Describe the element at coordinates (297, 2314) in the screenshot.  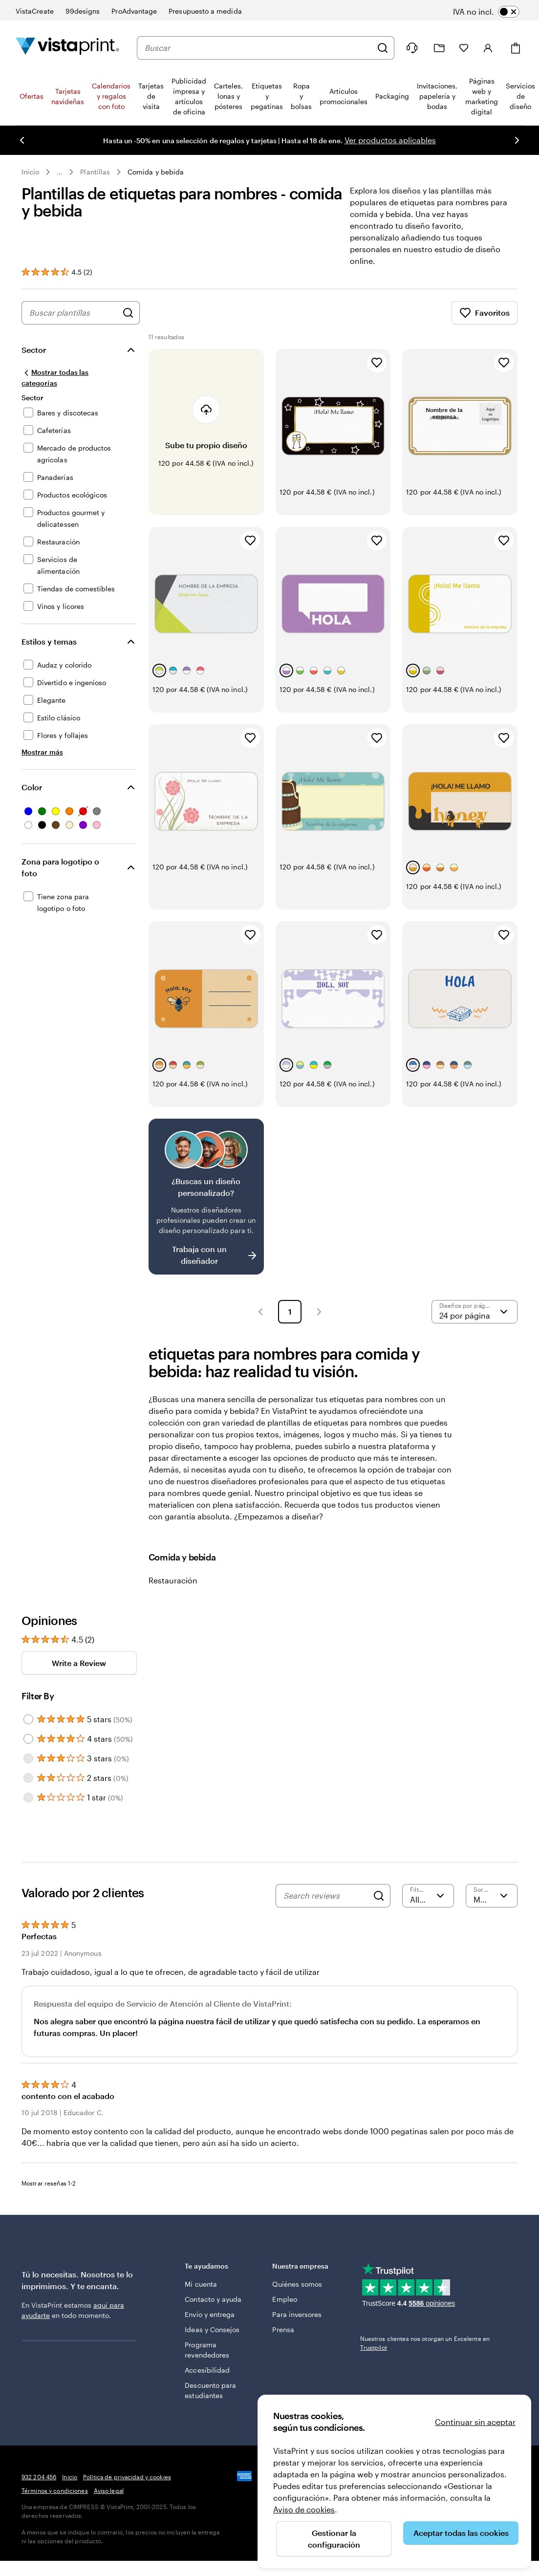
I see `Para inversores` at that location.